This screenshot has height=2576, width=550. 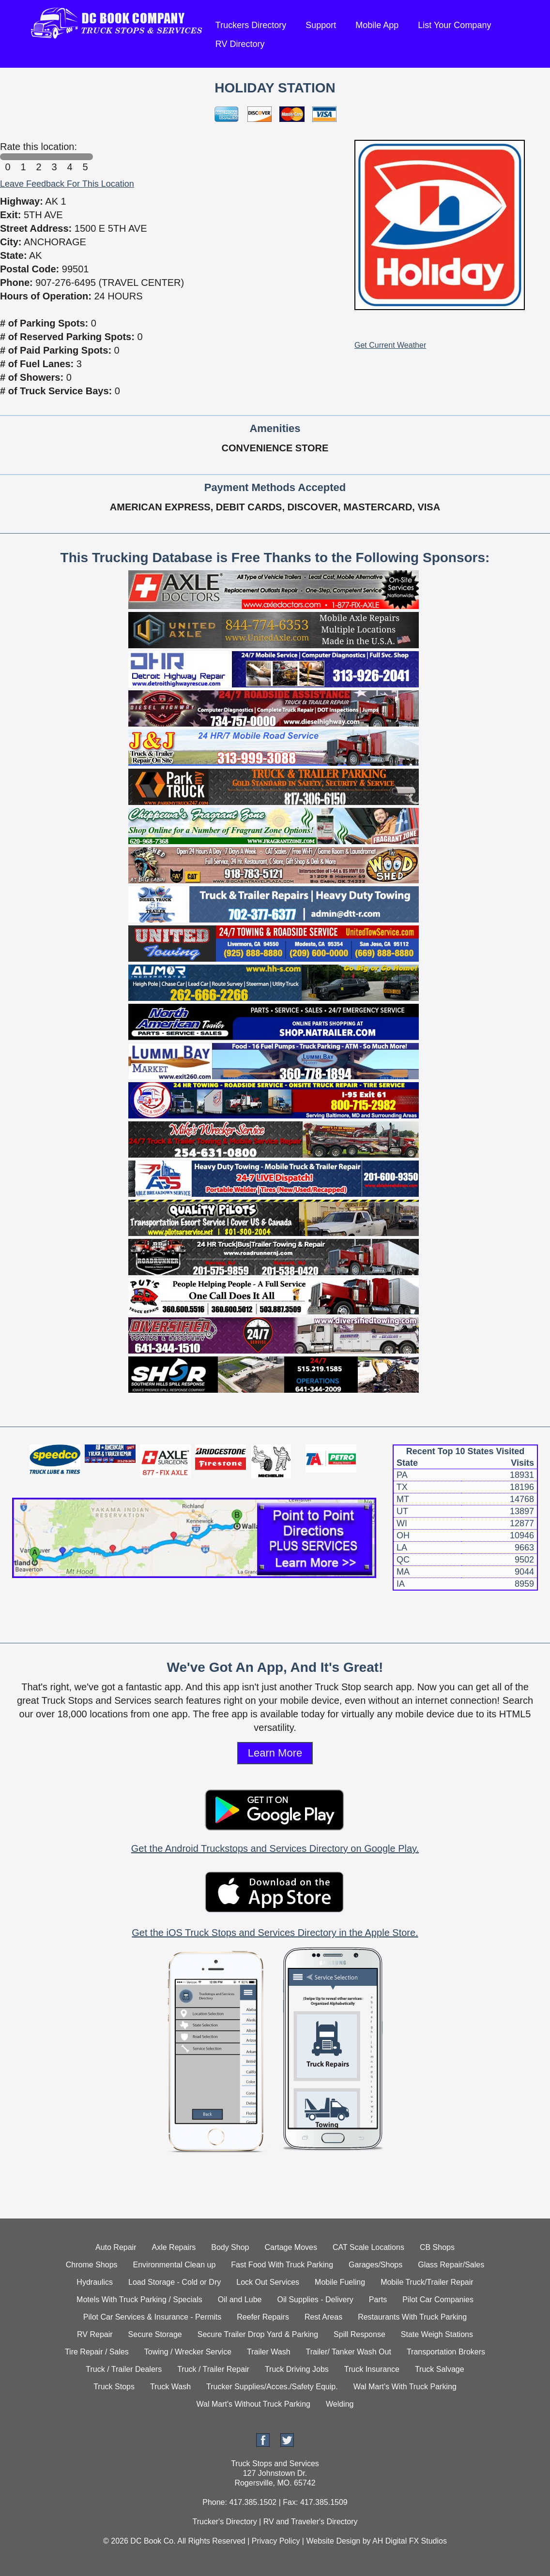 What do you see at coordinates (371, 2369) in the screenshot?
I see `Truck Insurance` at bounding box center [371, 2369].